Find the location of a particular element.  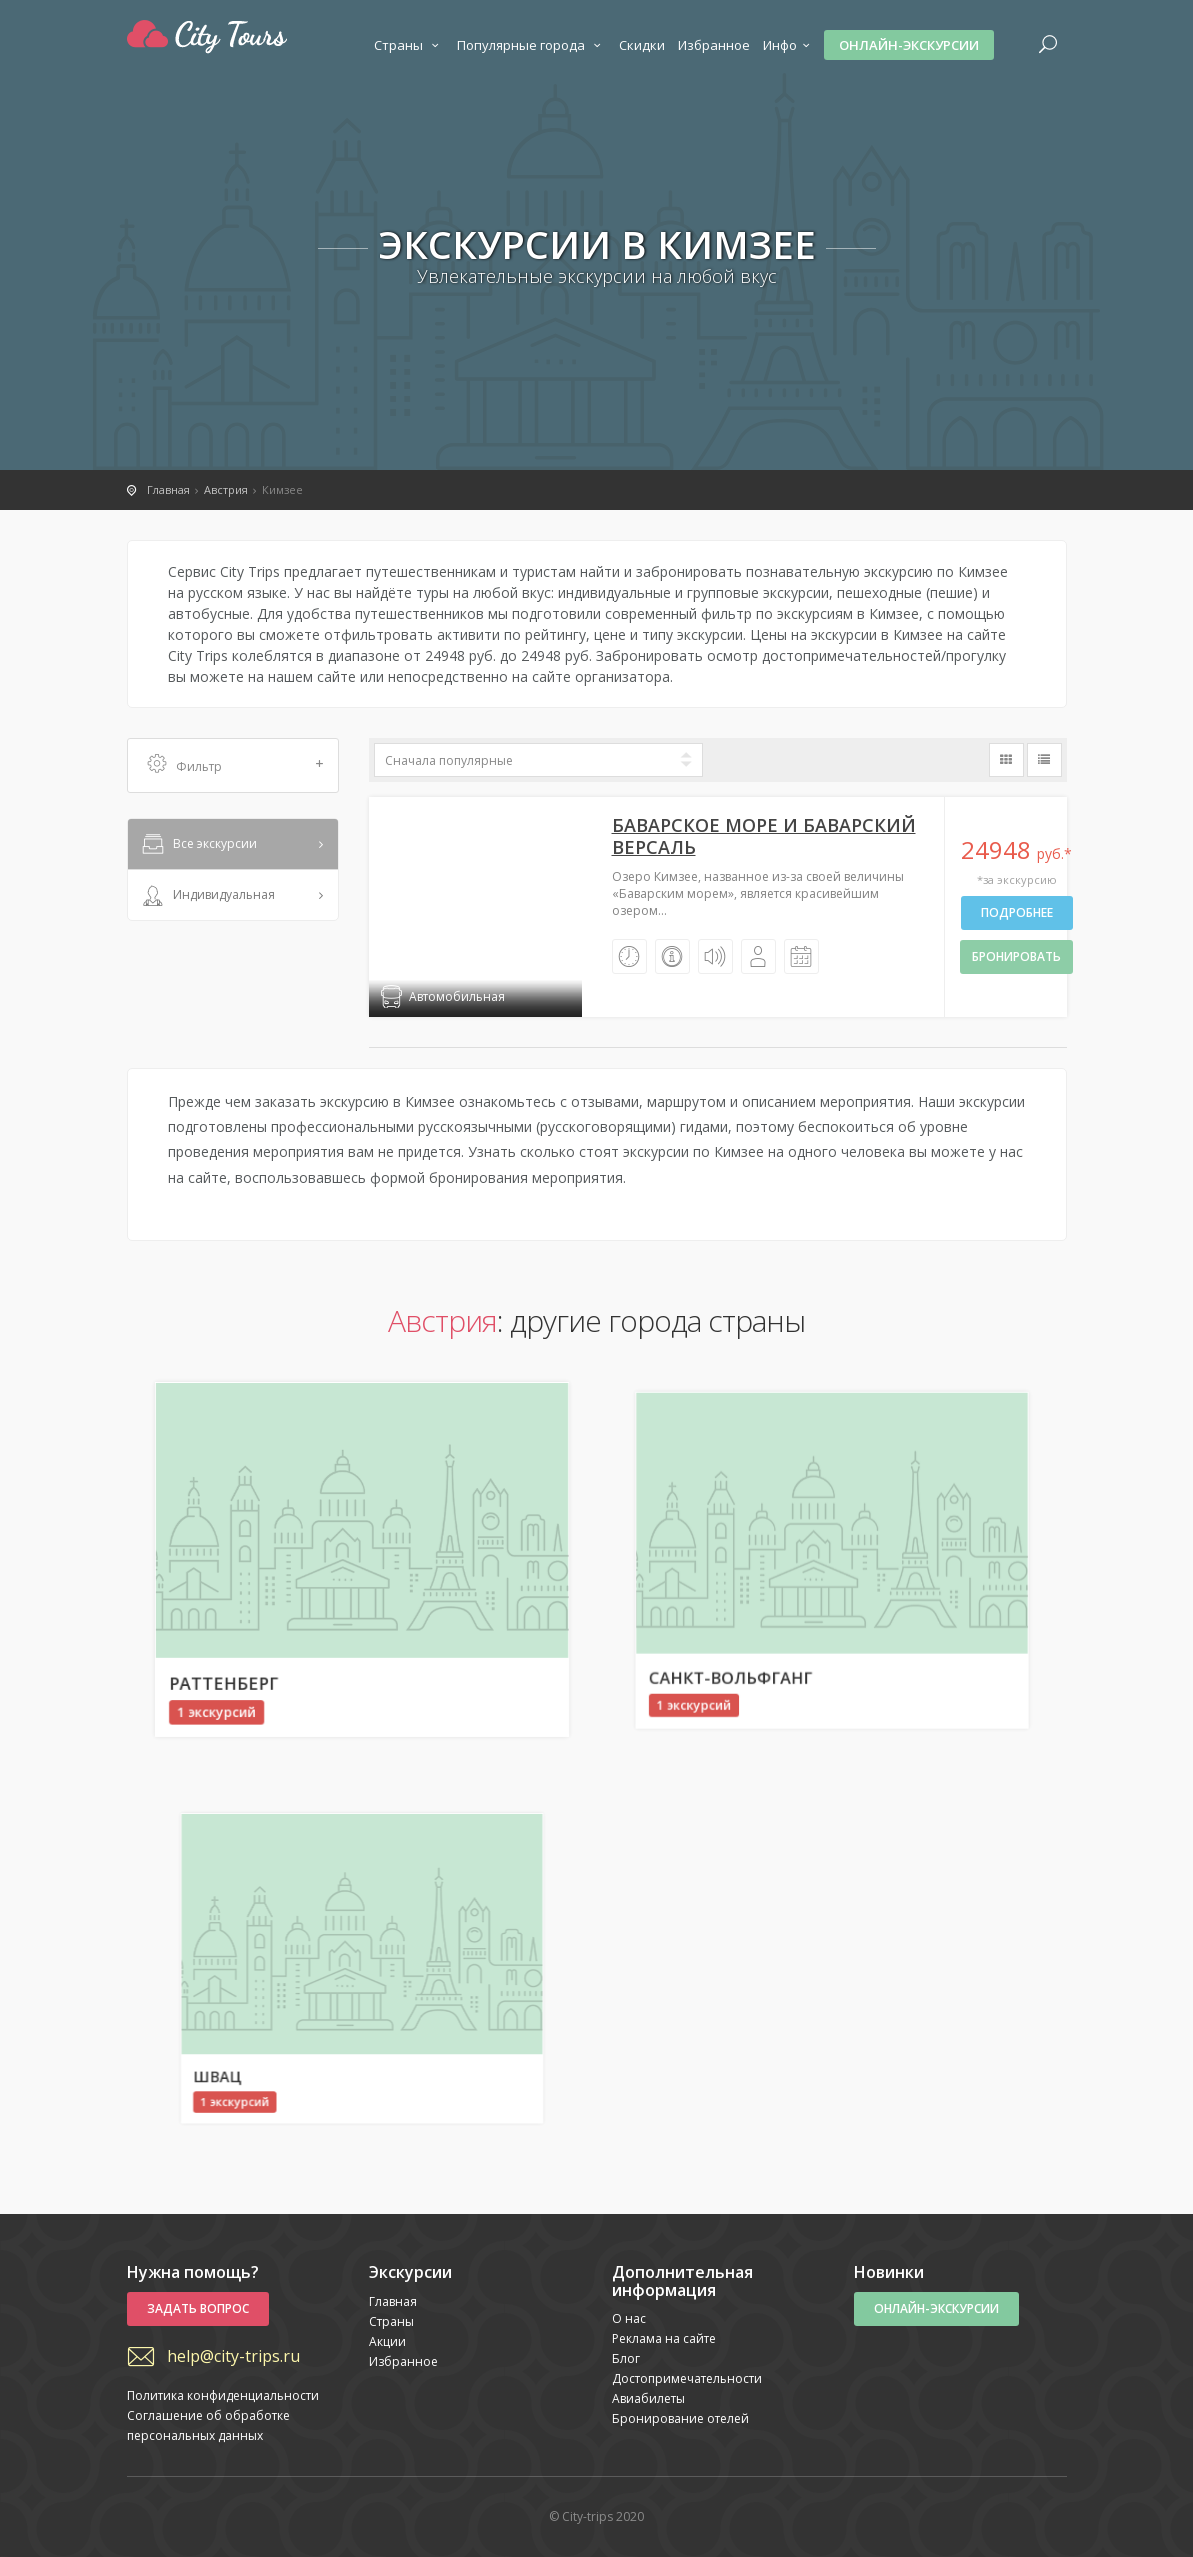

Задать вопрос is located at coordinates (198, 2308).